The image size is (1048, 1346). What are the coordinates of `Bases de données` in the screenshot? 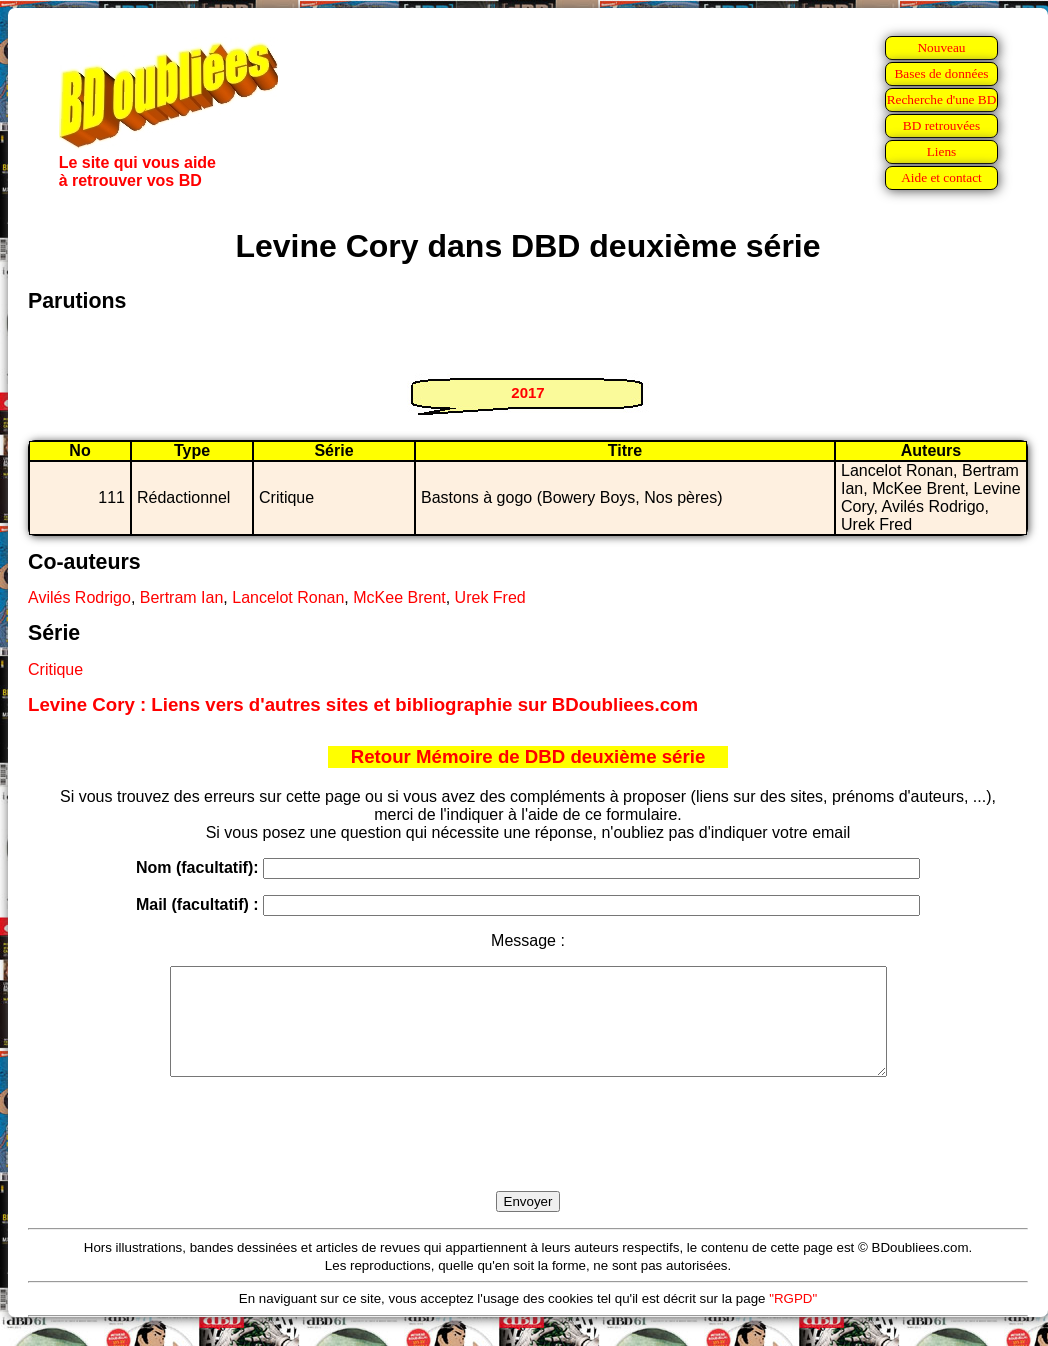 It's located at (941, 73).